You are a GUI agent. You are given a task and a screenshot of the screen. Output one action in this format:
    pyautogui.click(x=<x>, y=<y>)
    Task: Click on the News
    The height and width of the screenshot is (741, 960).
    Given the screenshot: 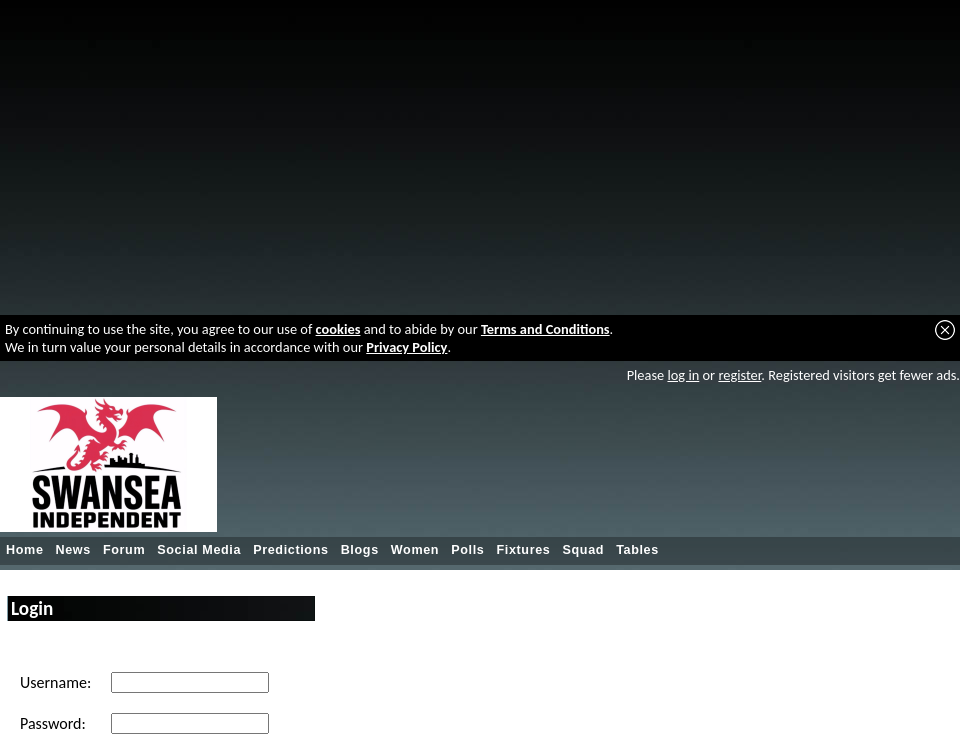 What is the action you would take?
    pyautogui.click(x=73, y=550)
    